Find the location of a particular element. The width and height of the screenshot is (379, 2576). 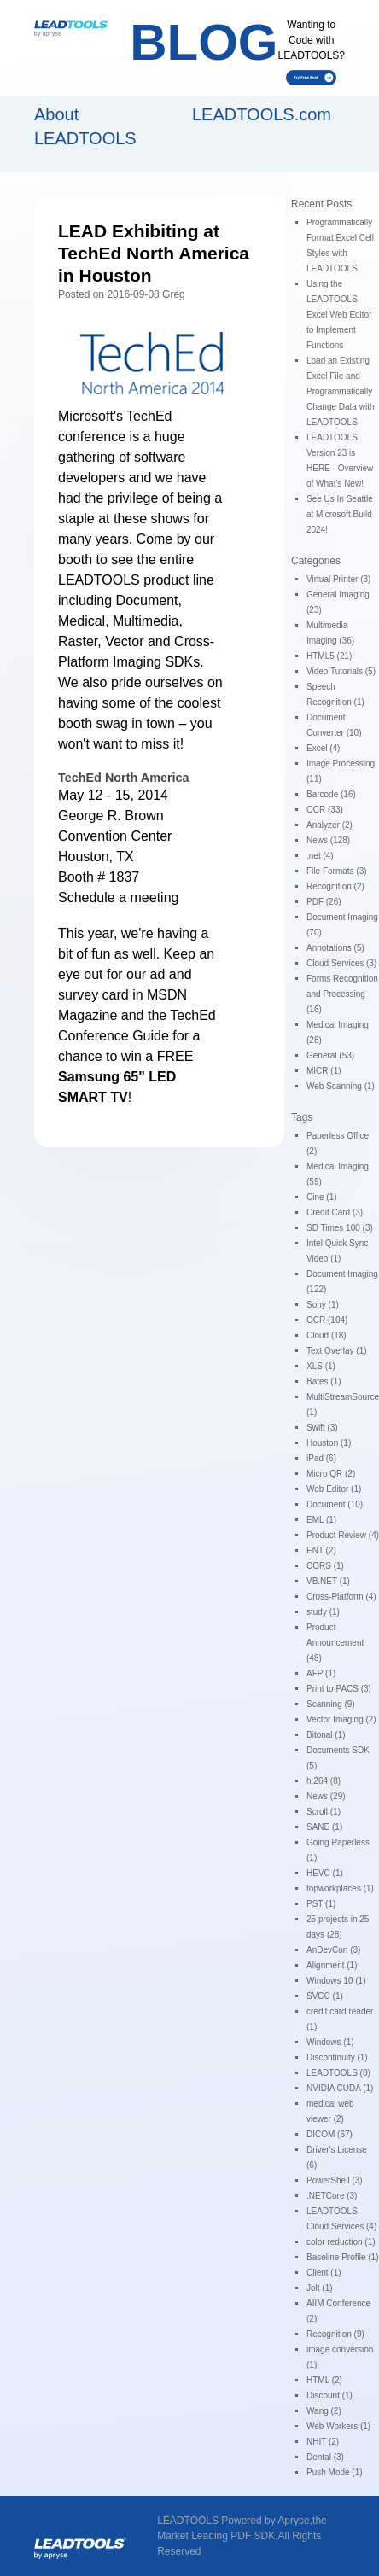

SD Times 100 (3) is located at coordinates (339, 1228).